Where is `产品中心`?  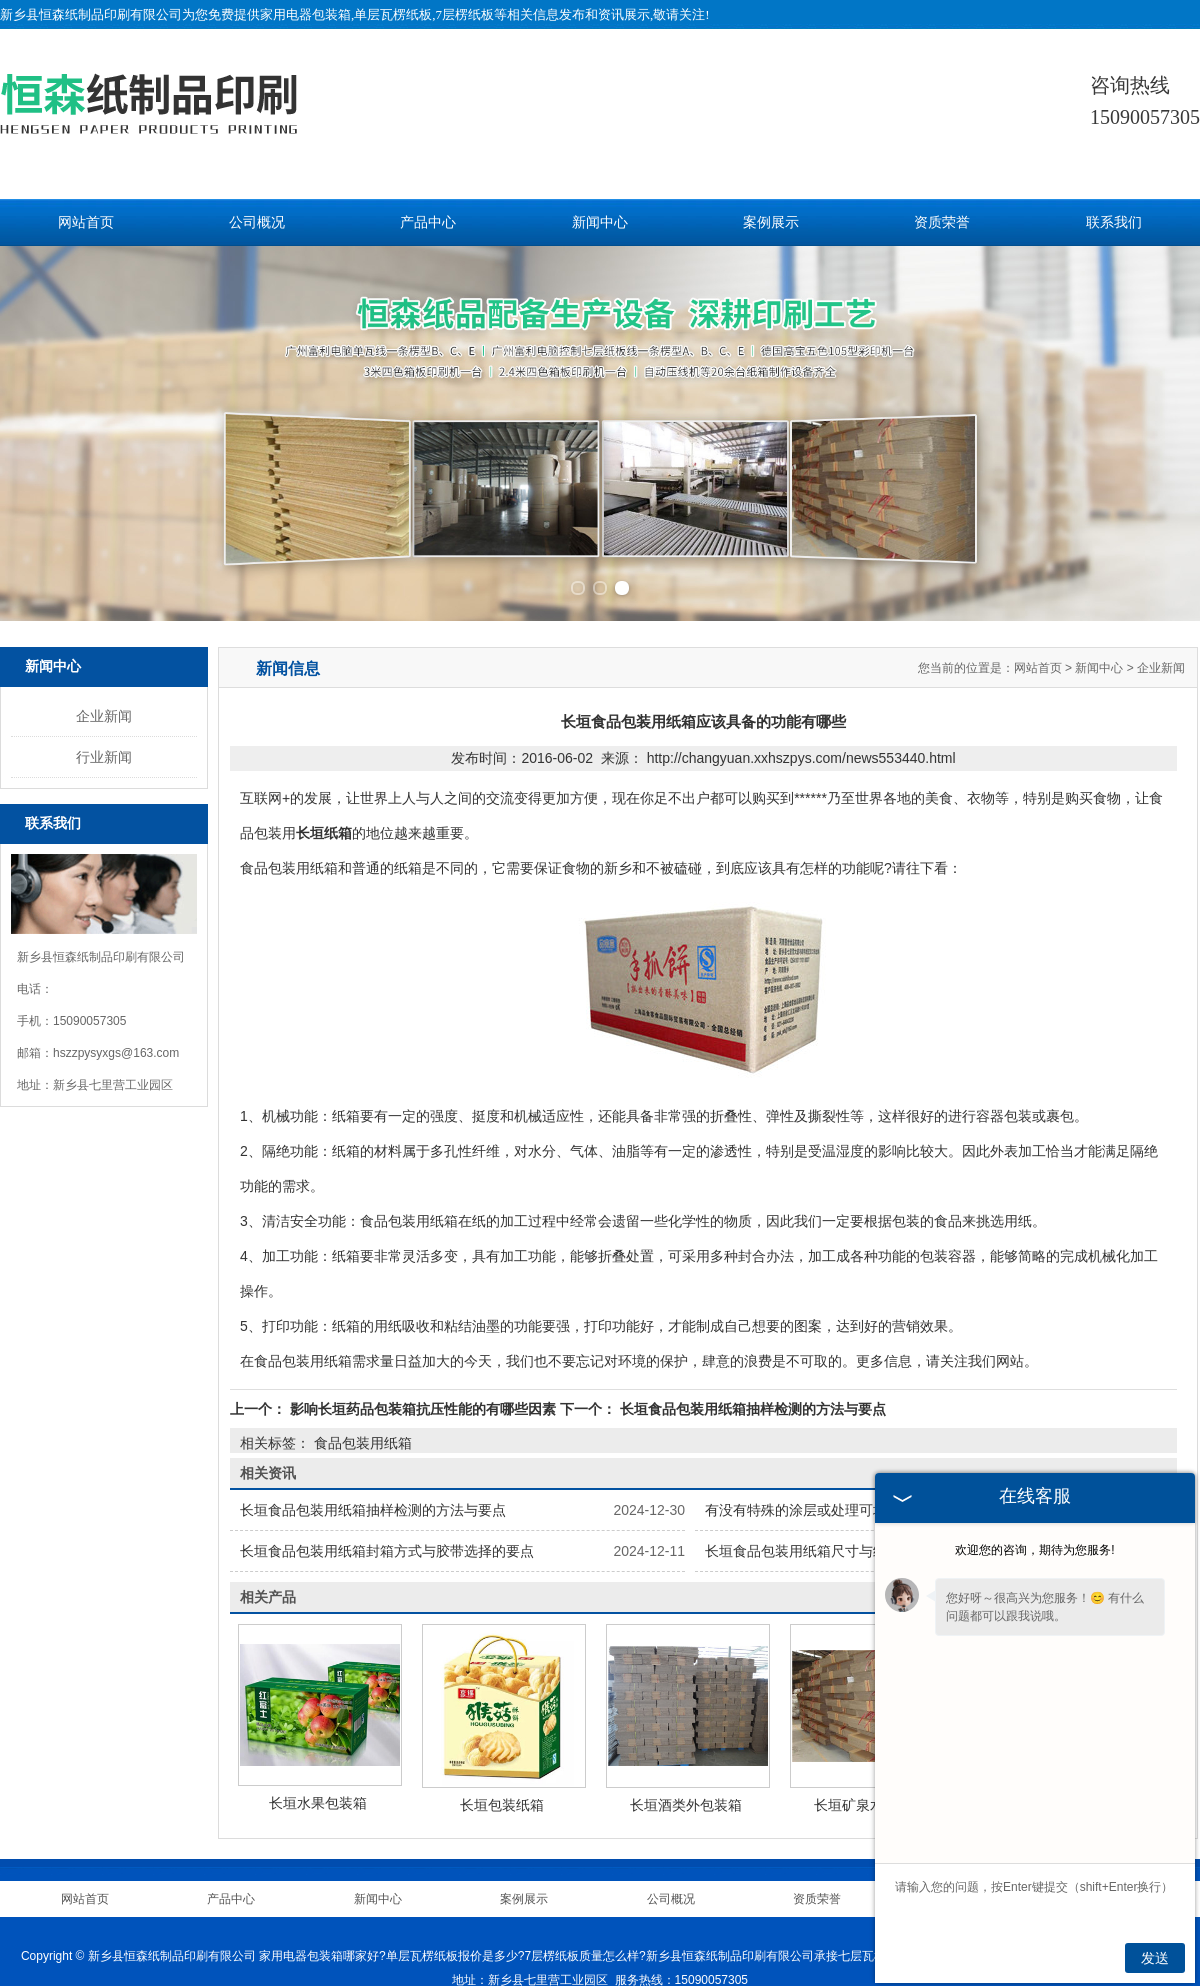 产品中心 is located at coordinates (428, 222).